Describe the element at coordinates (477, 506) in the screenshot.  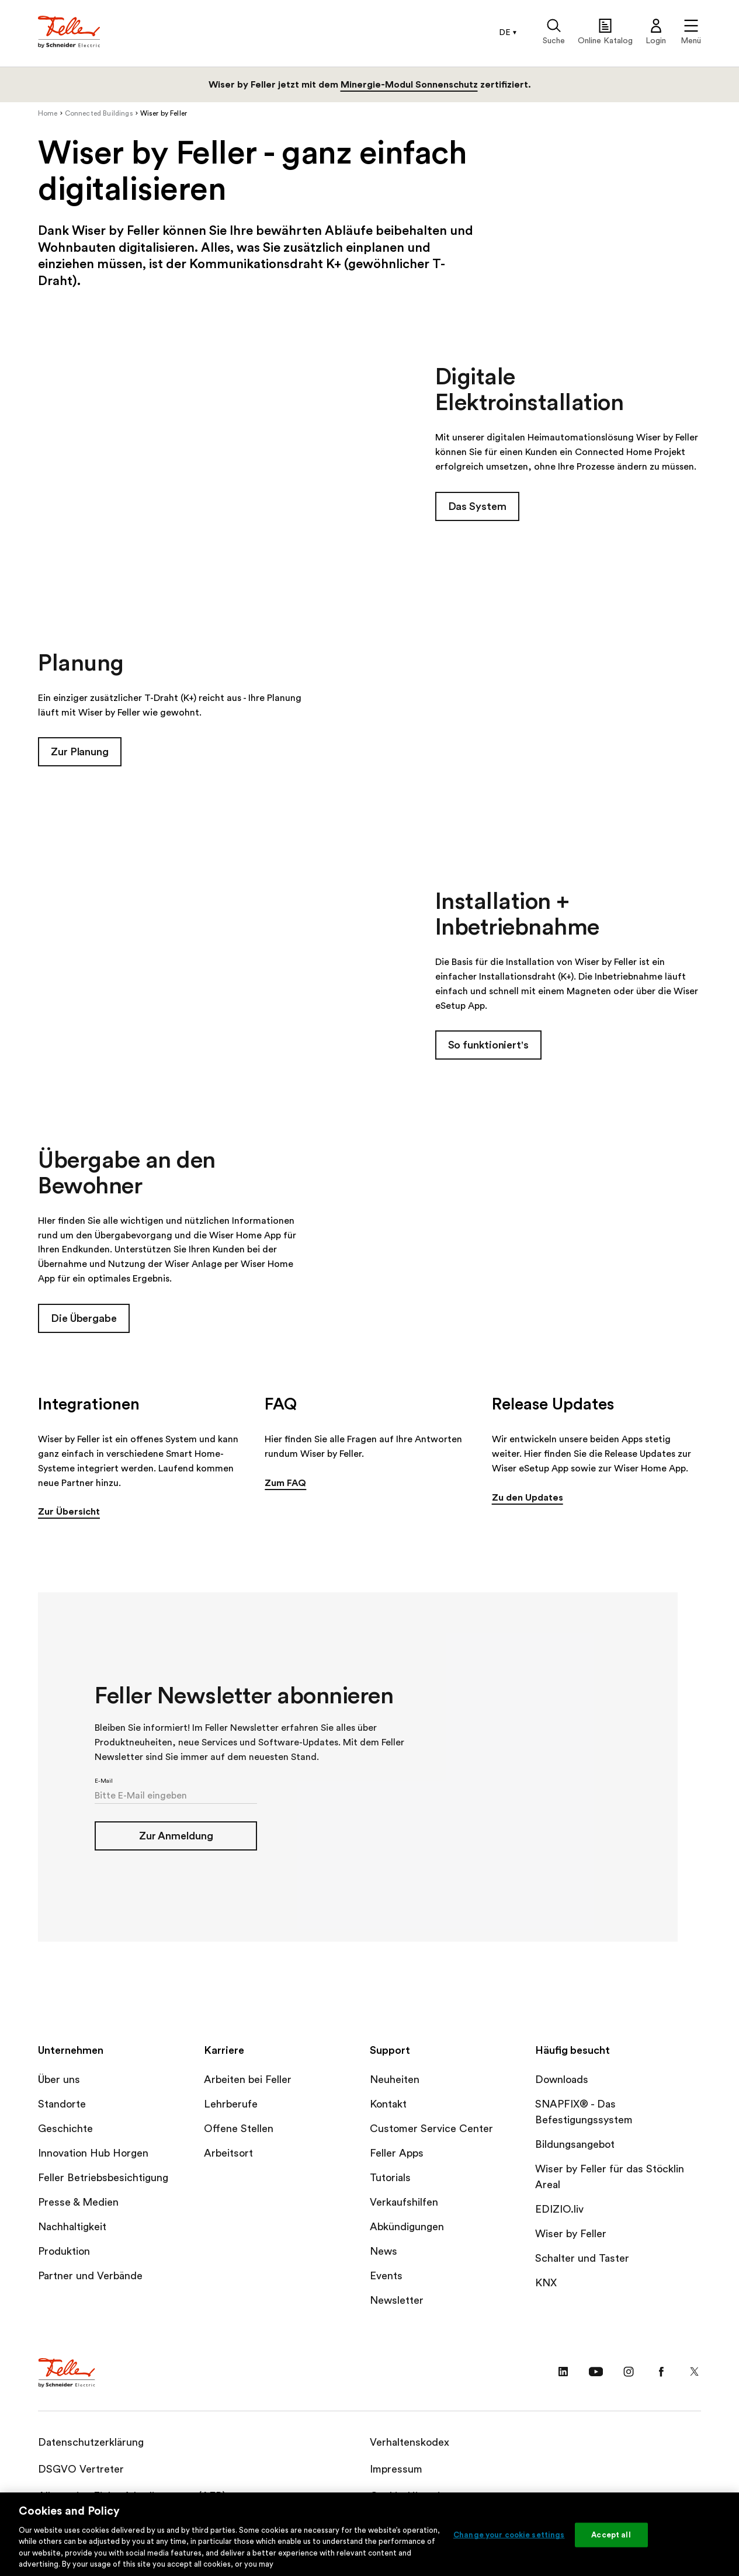
I see `Das System` at that location.